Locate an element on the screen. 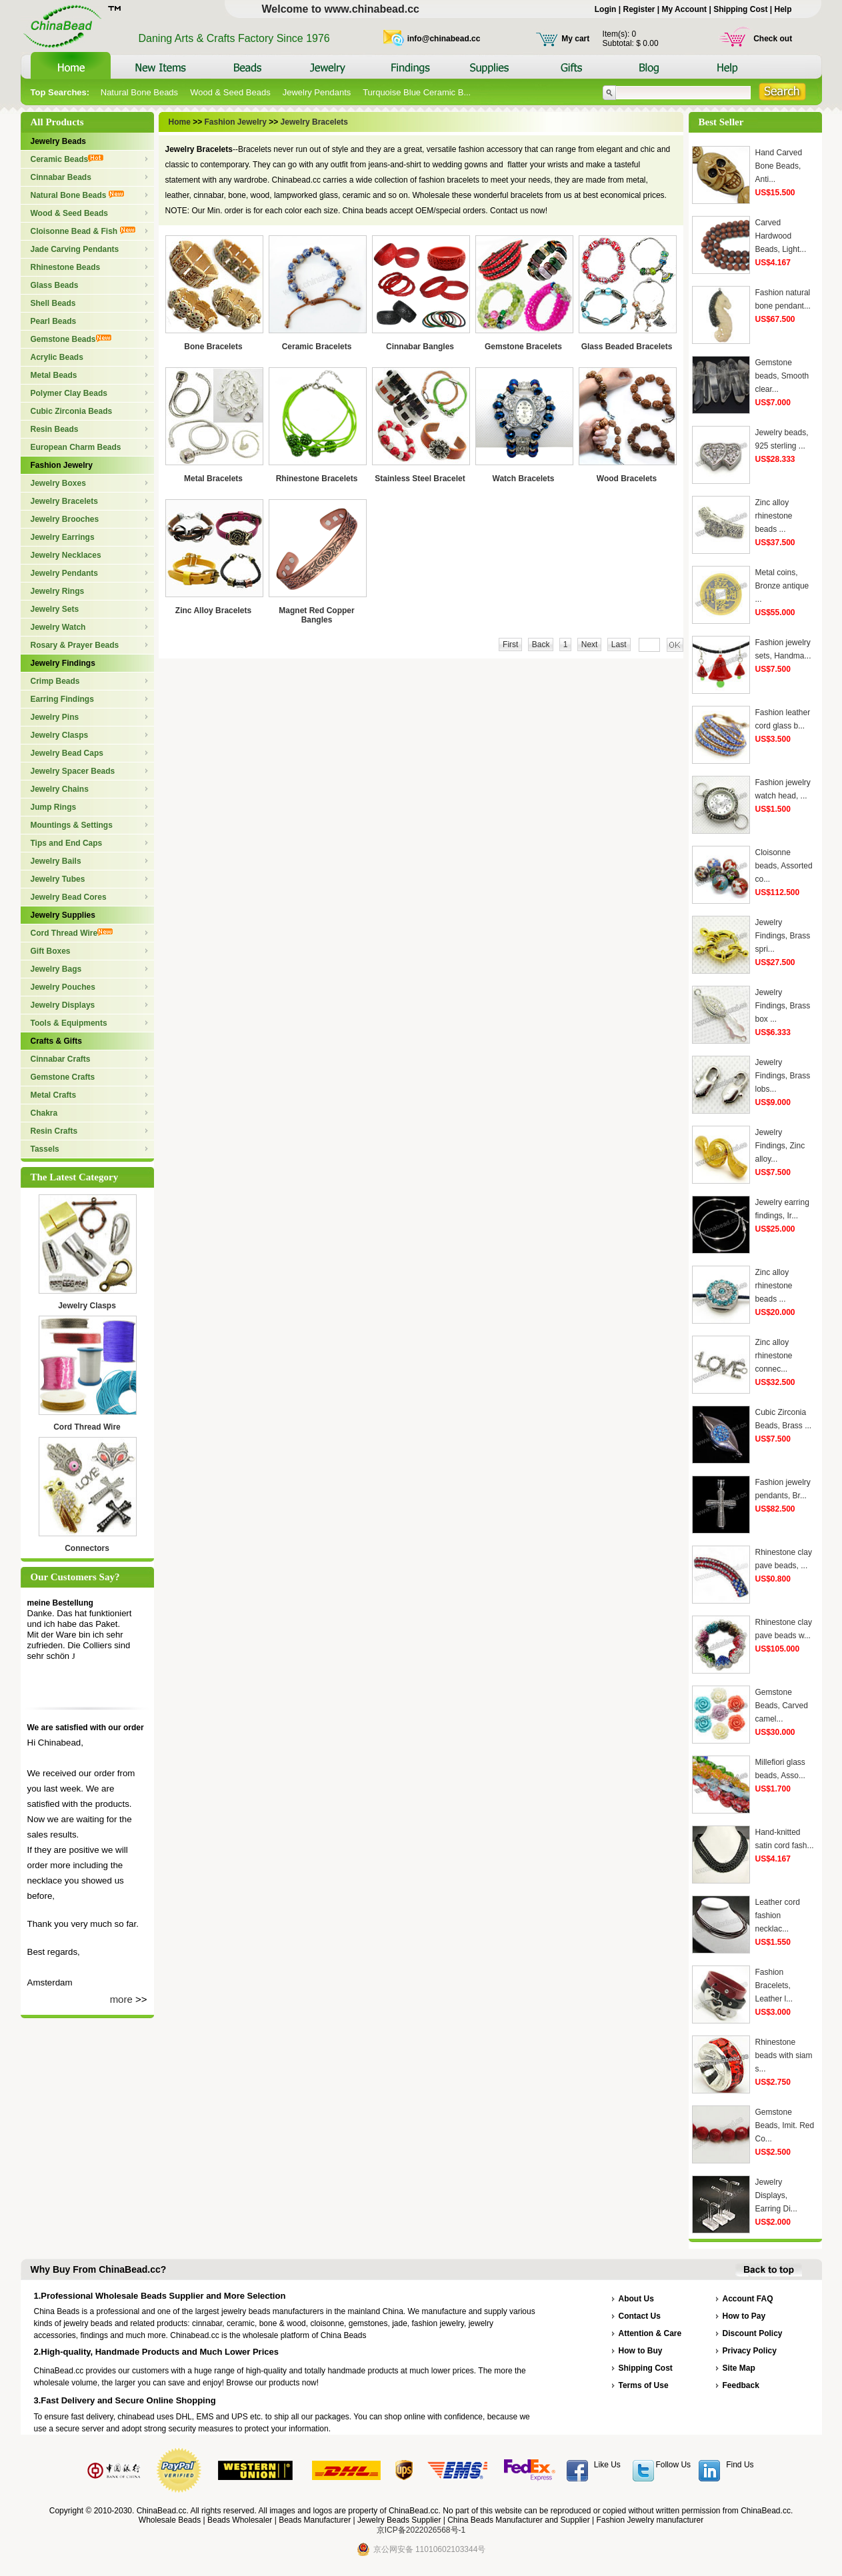 Image resolution: width=842 pixels, height=2576 pixels. Zinc alloy rhinestone beads ... is located at coordinates (774, 516).